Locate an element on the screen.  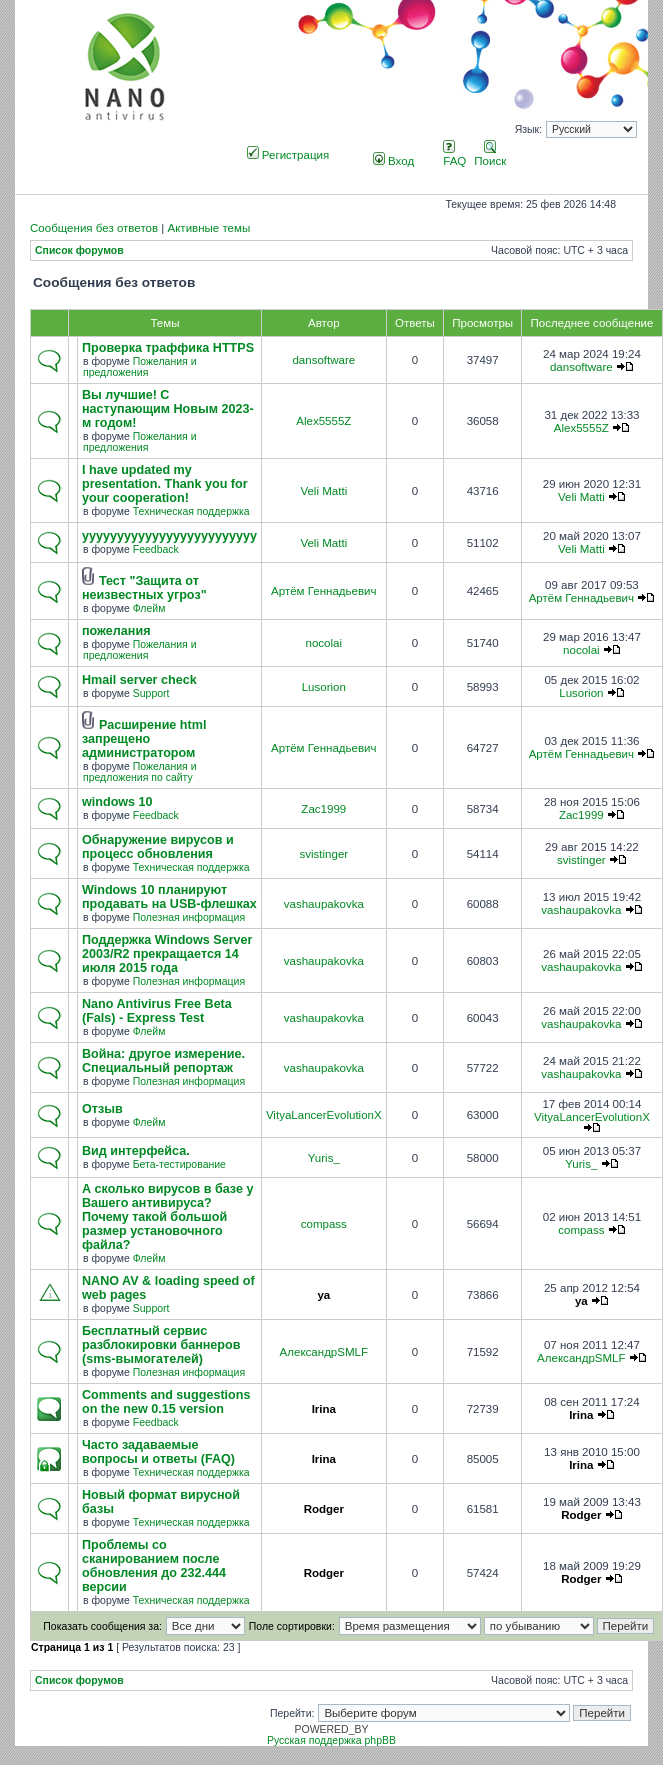
Артём Геннадьевич is located at coordinates (323, 591).